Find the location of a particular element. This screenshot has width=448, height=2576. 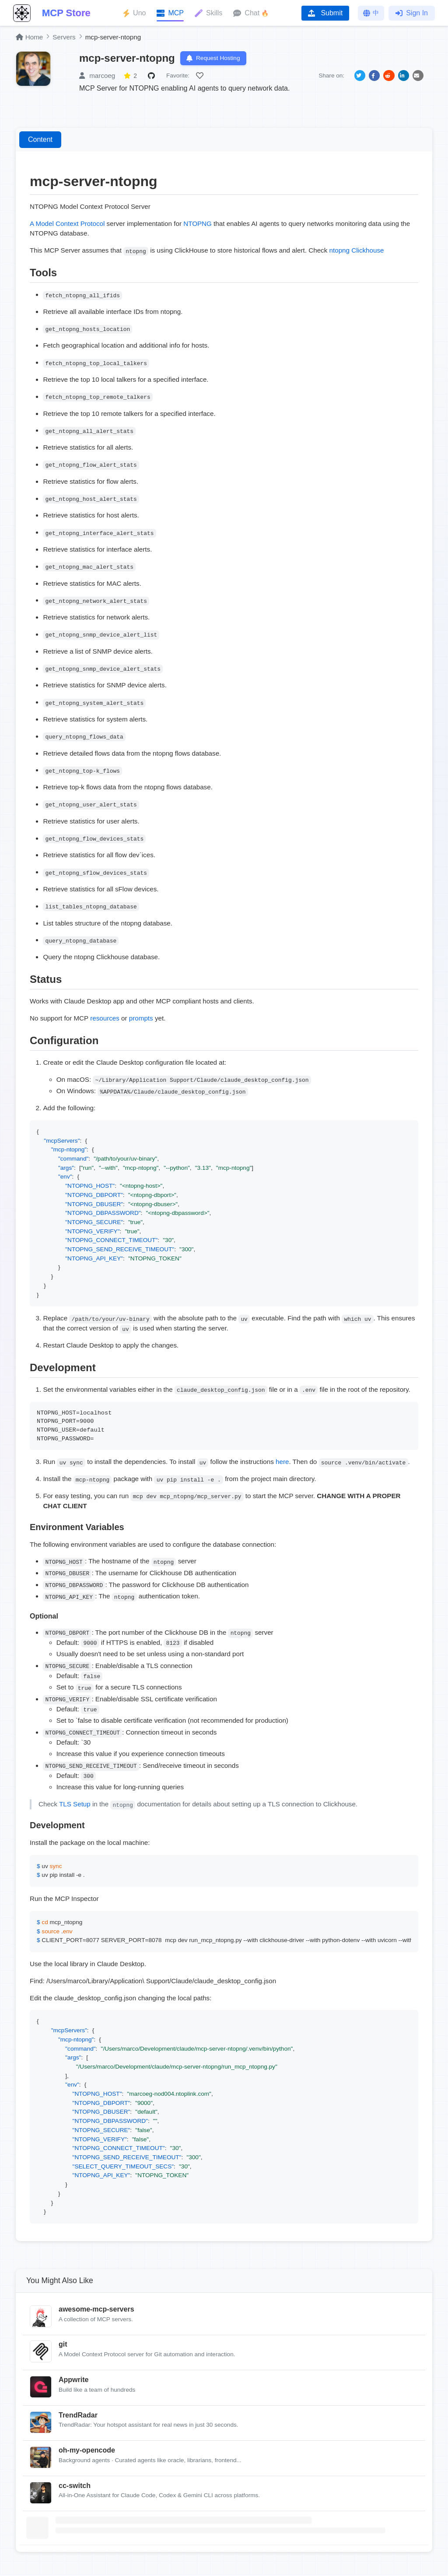

prompts is located at coordinates (141, 1019).